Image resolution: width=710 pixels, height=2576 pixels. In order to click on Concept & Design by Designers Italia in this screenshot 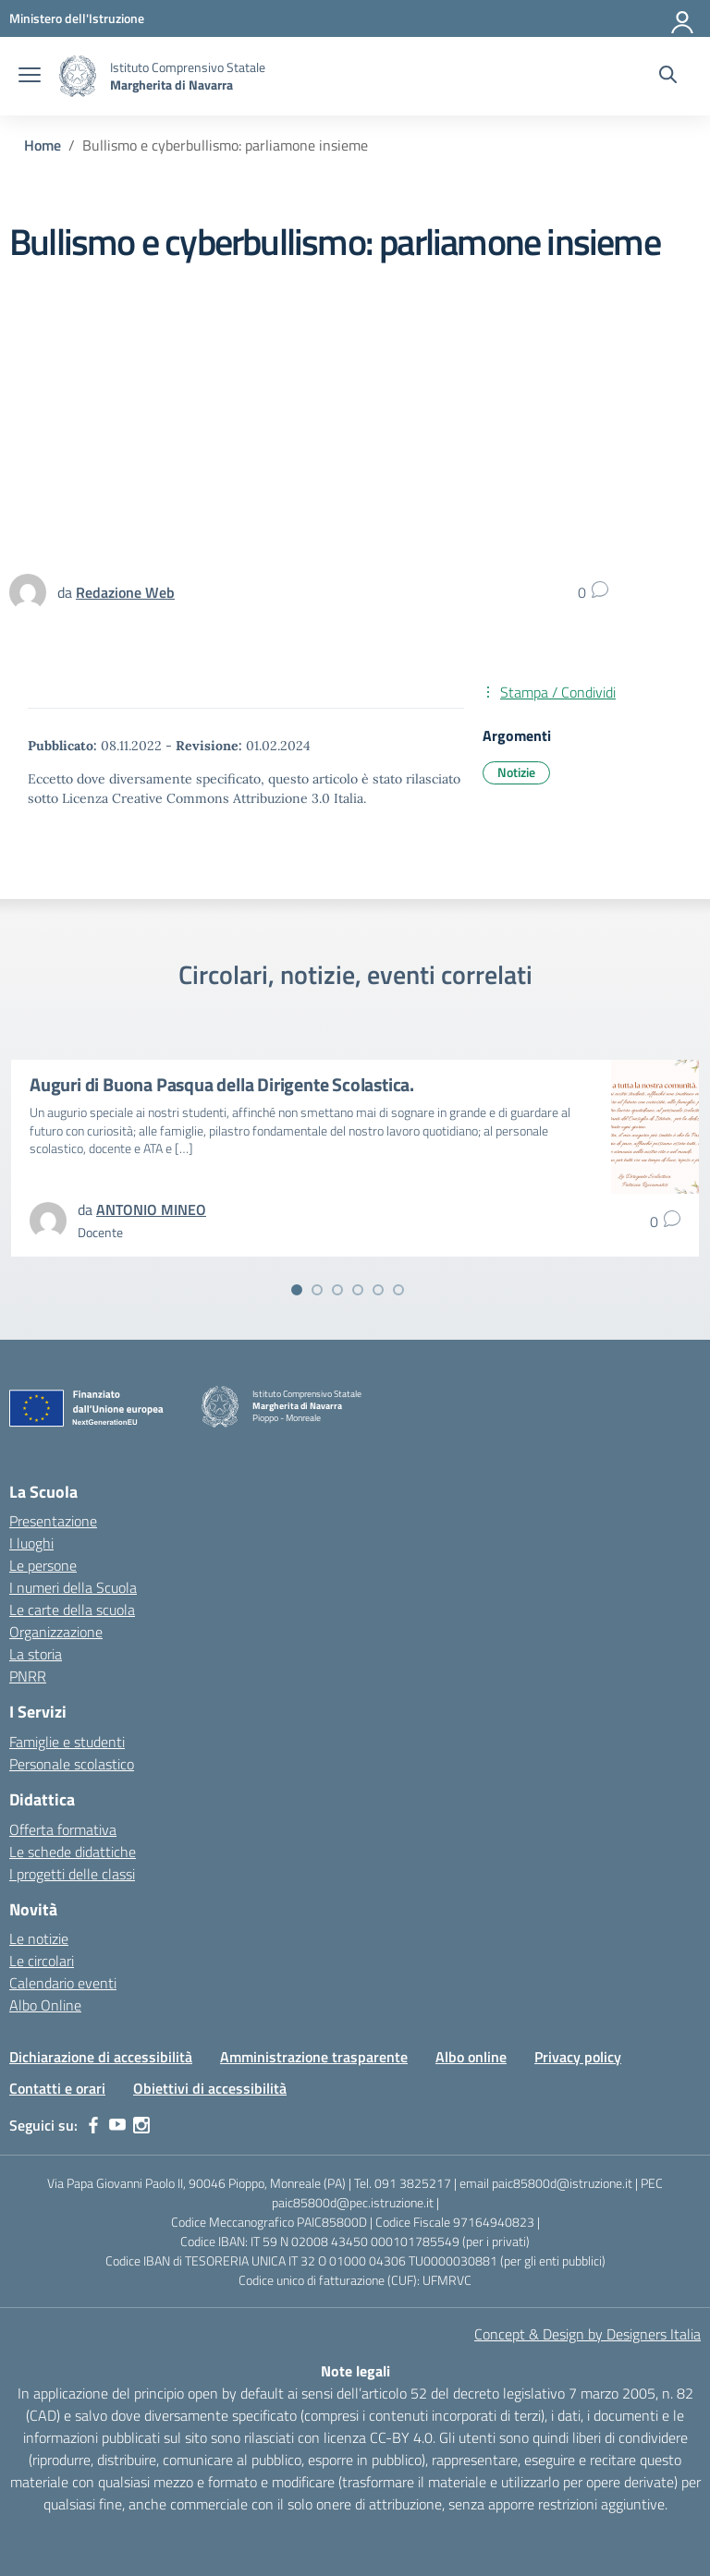, I will do `click(587, 2334)`.